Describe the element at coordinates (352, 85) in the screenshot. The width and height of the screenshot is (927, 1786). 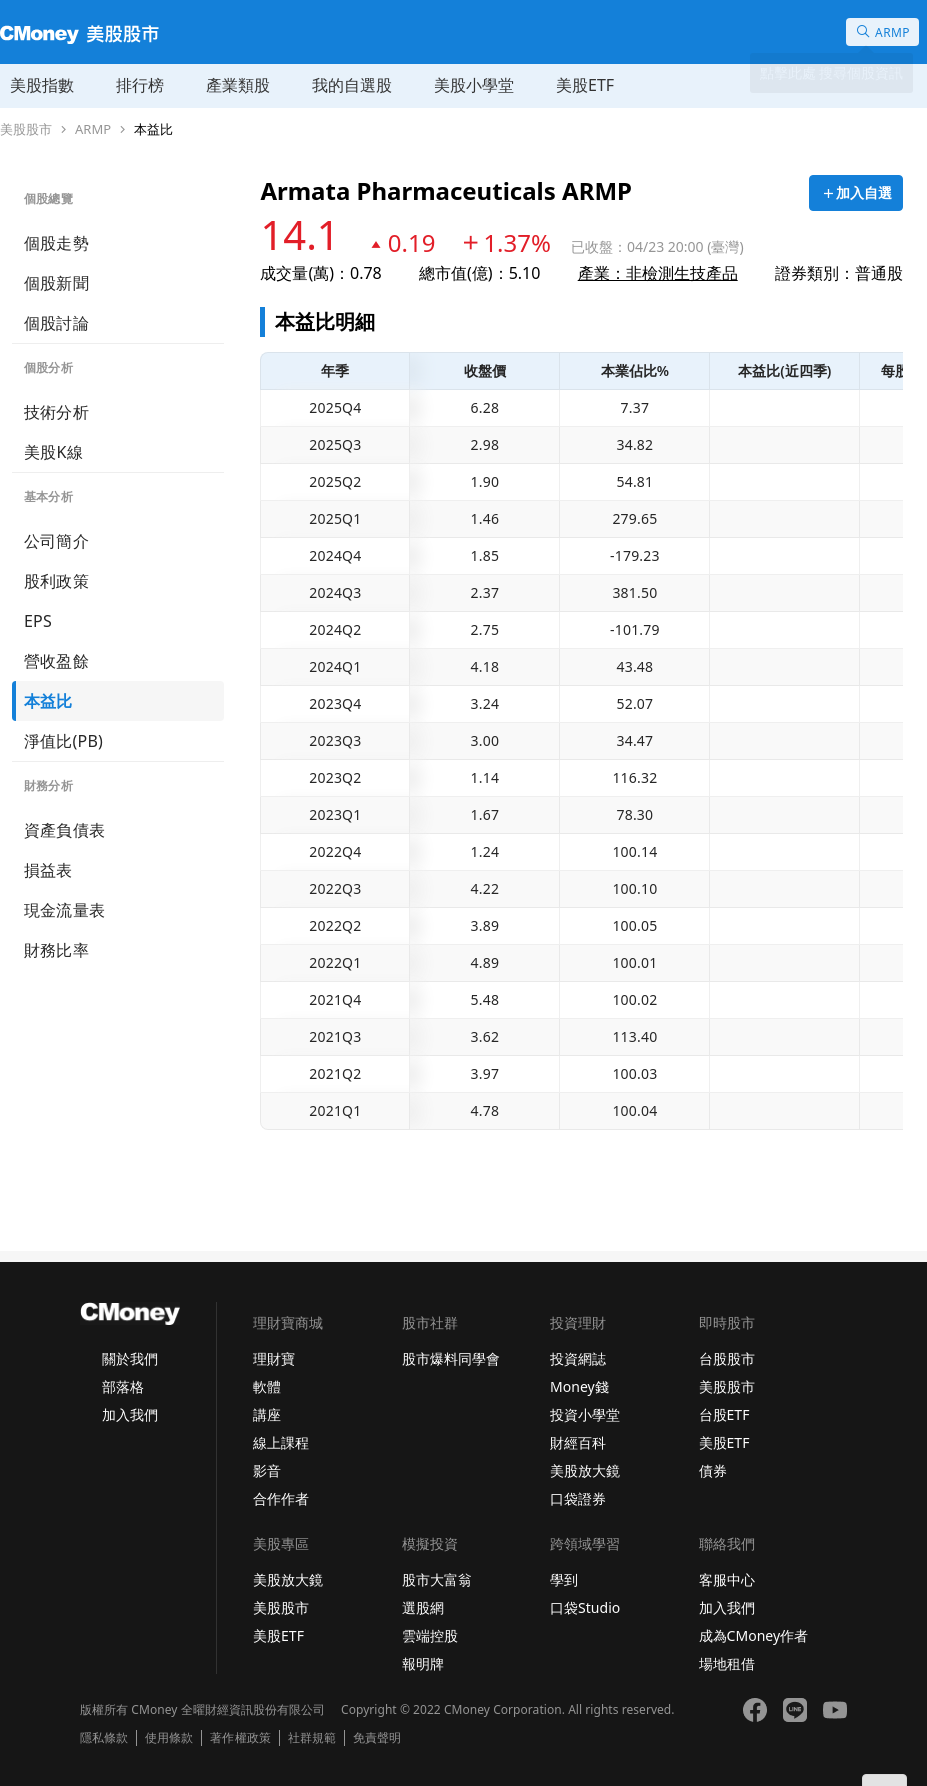
I see `我的自選股` at that location.